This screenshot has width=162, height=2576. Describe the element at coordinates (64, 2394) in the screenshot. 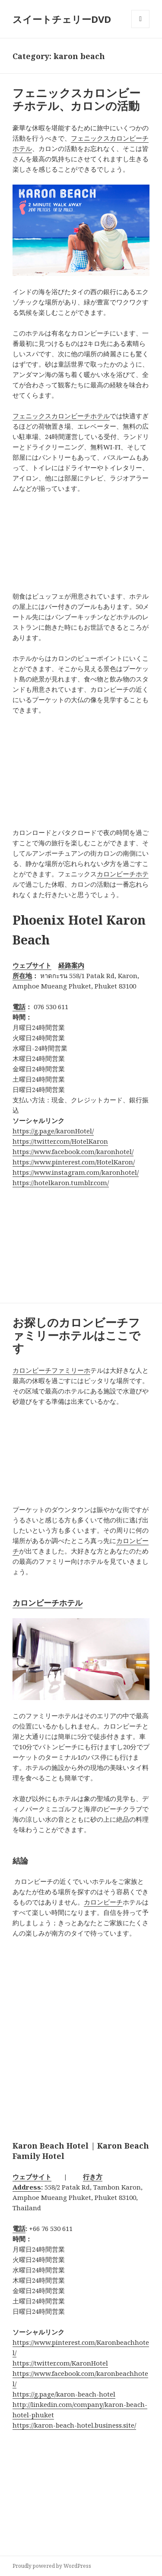

I see `https://g.page/karon-beach-hotel` at that location.